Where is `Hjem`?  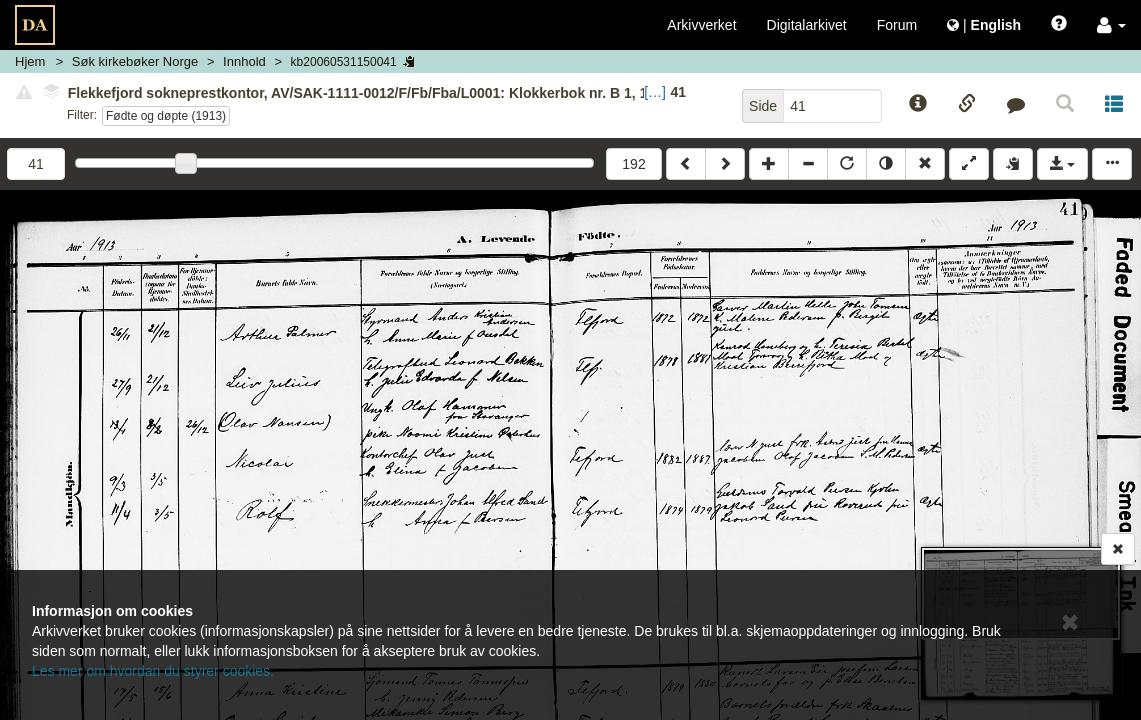
Hjem is located at coordinates (30, 61).